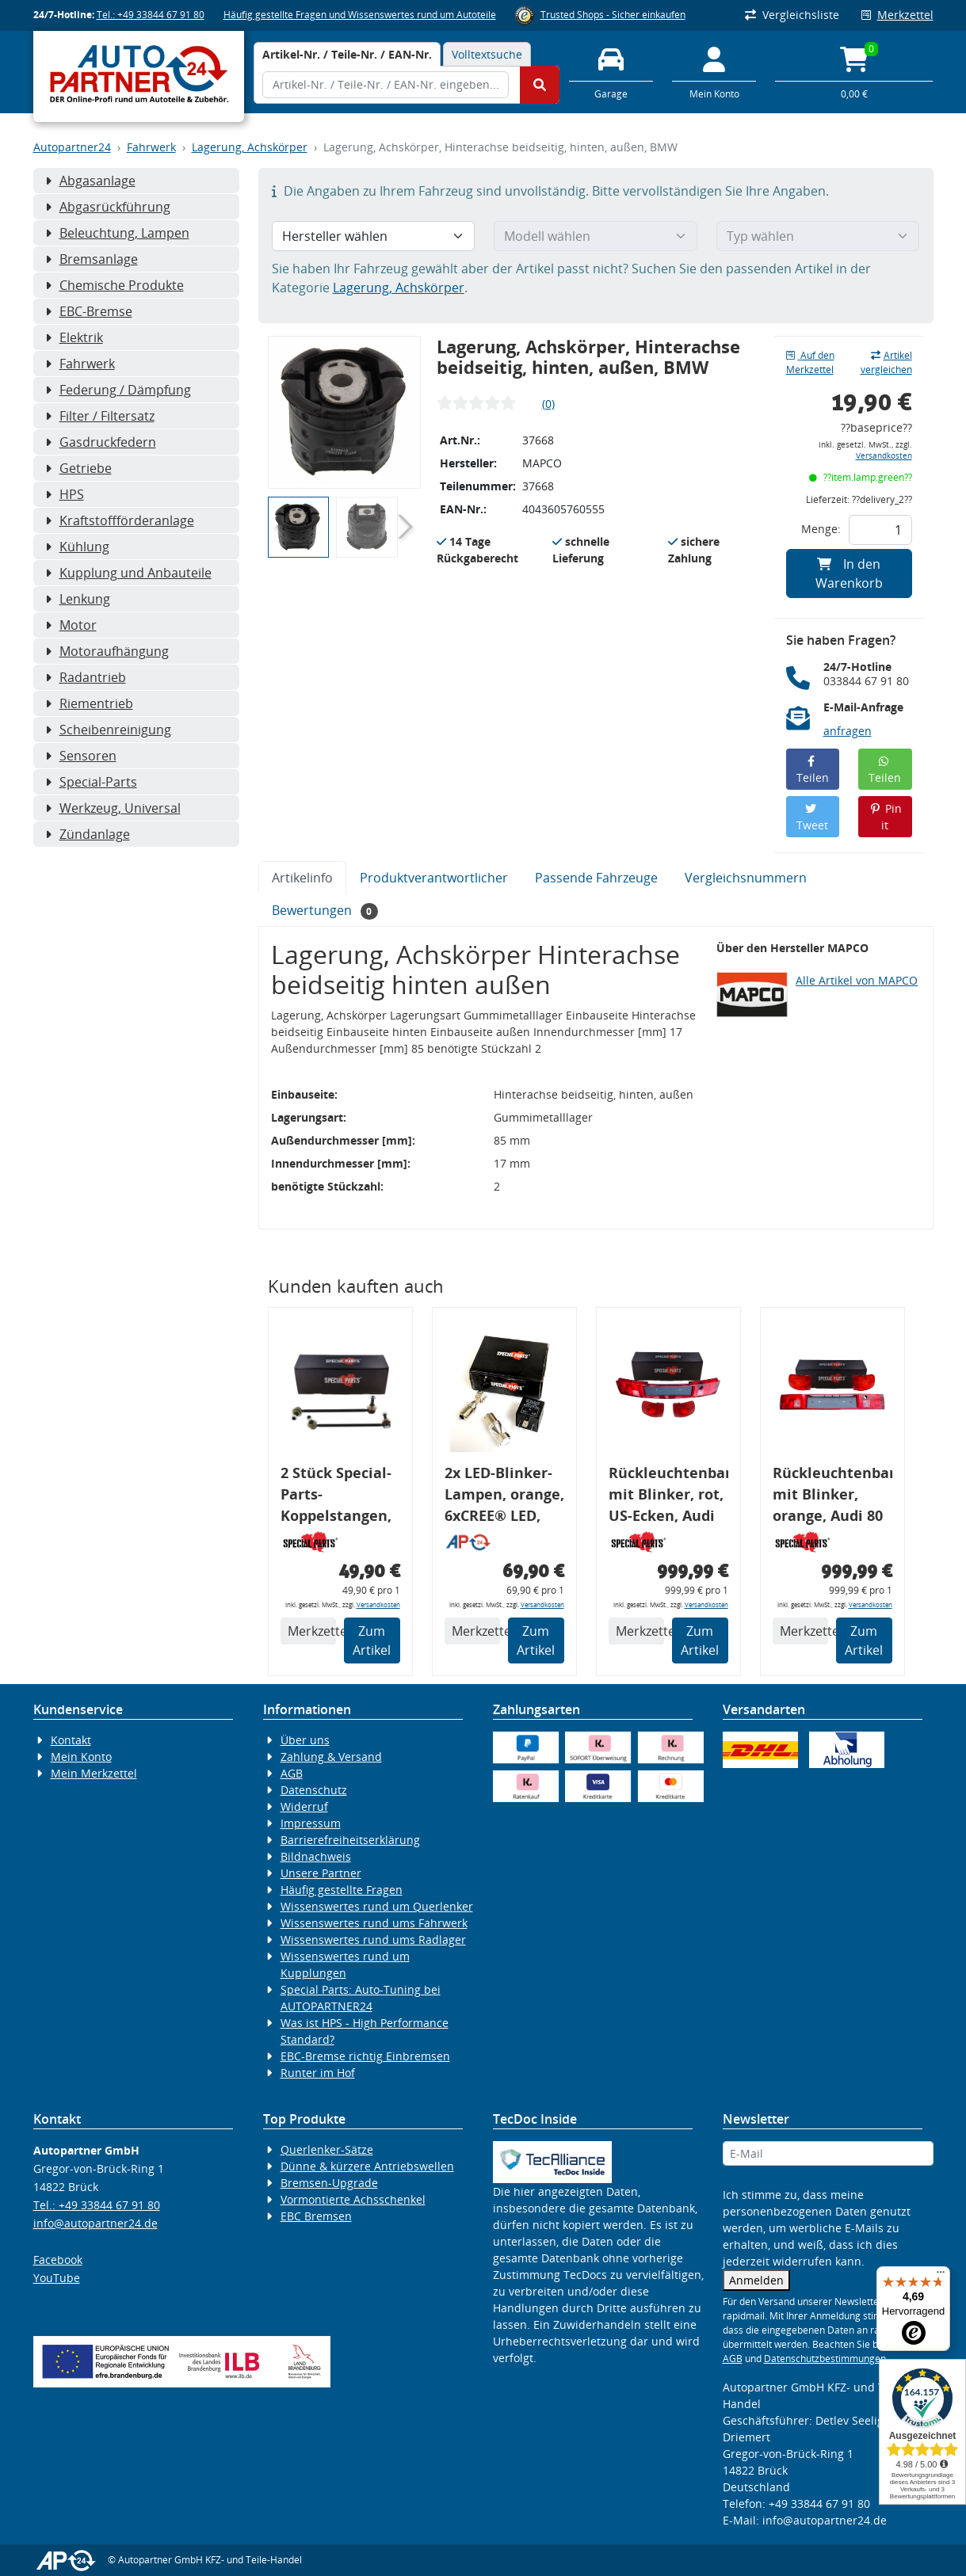 Image resolution: width=966 pixels, height=2576 pixels. I want to click on Häufig gestellte Fragen und Wissenswertes rund um Autoteile, so click(359, 14).